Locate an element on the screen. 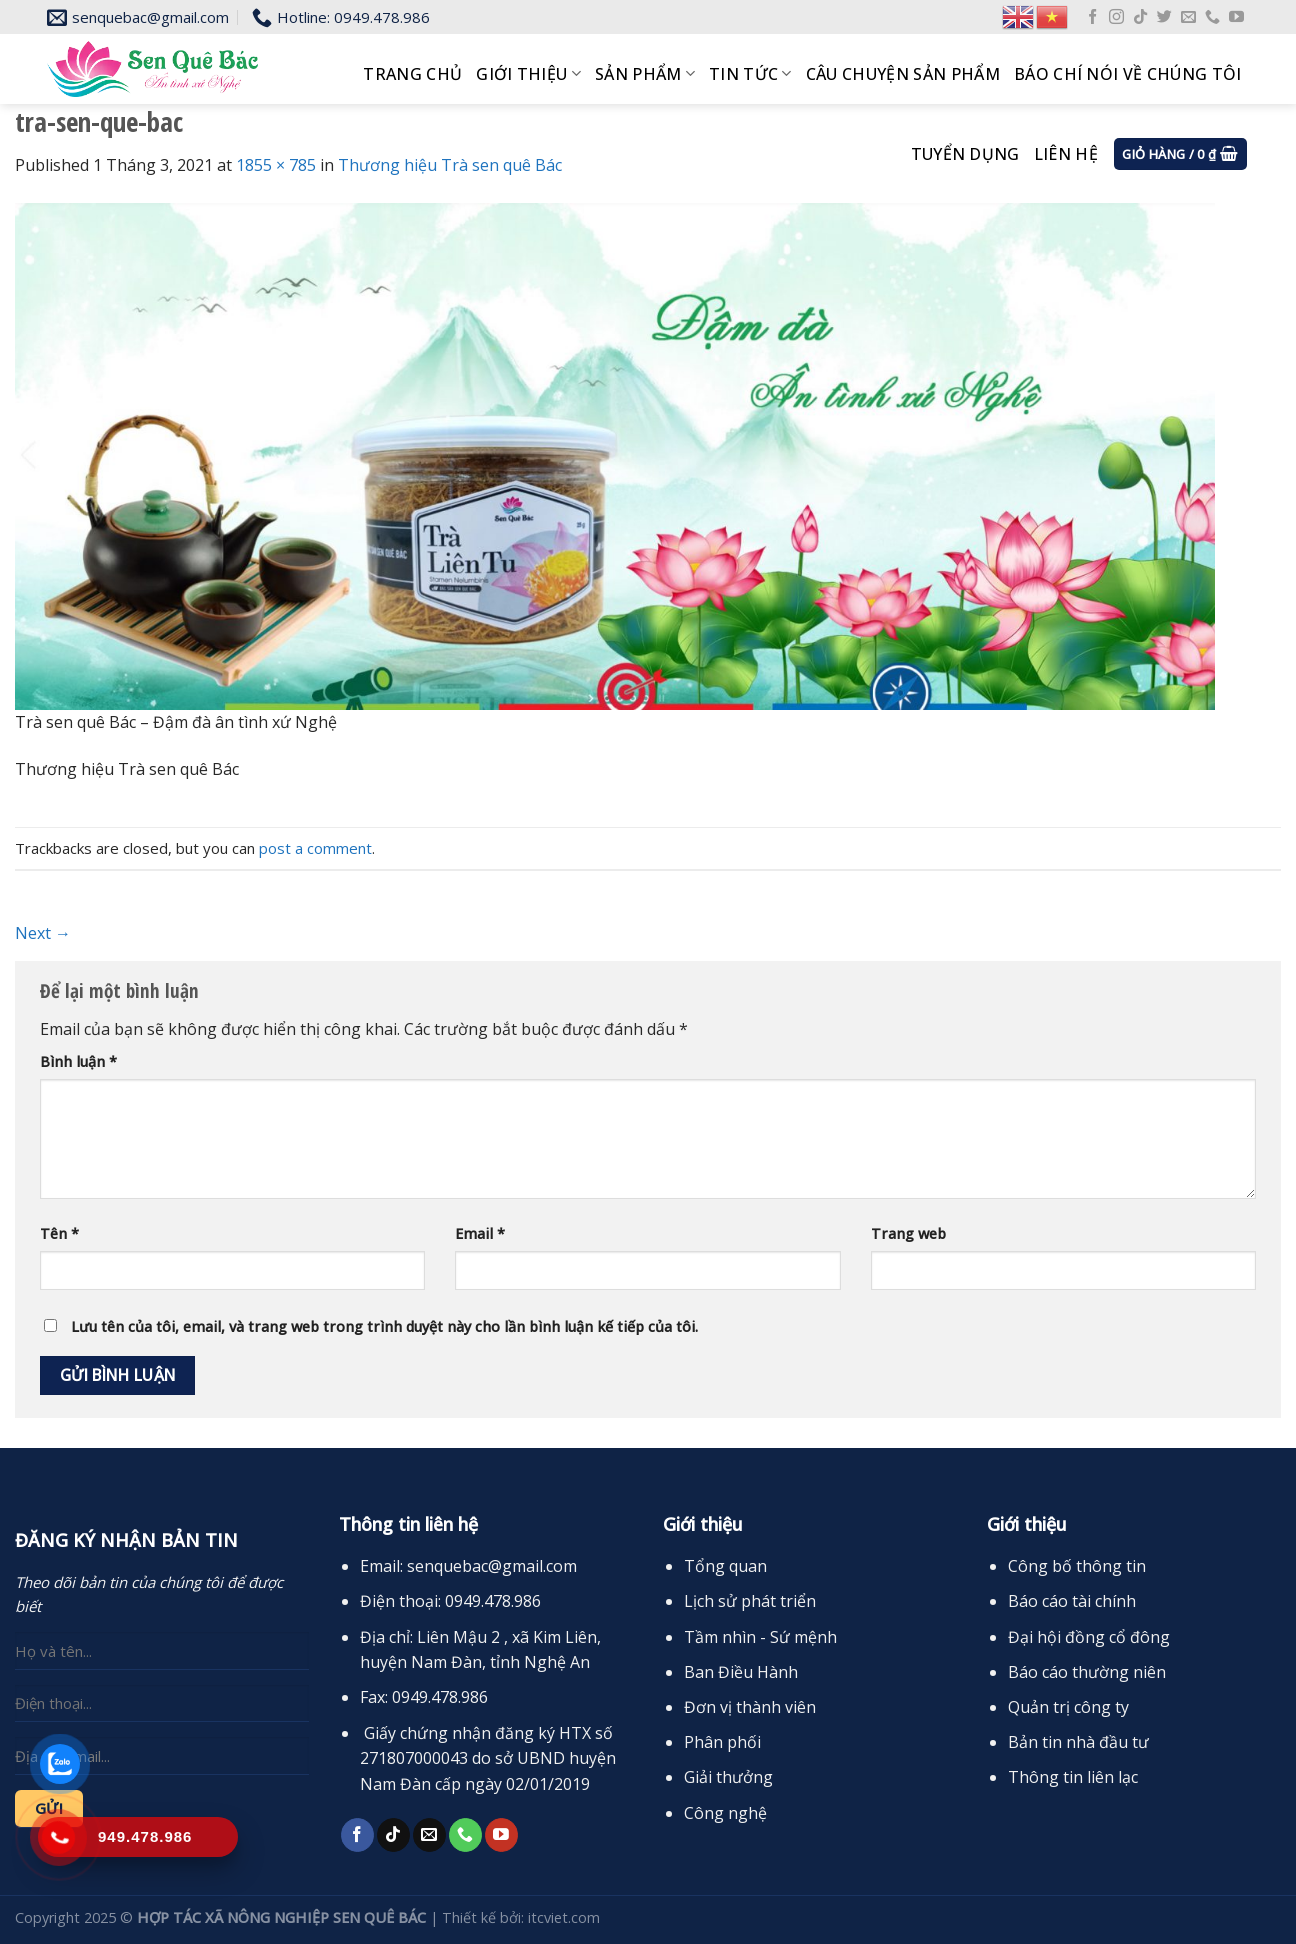 Image resolution: width=1296 pixels, height=1944 pixels. Tổng quan is located at coordinates (725, 1566).